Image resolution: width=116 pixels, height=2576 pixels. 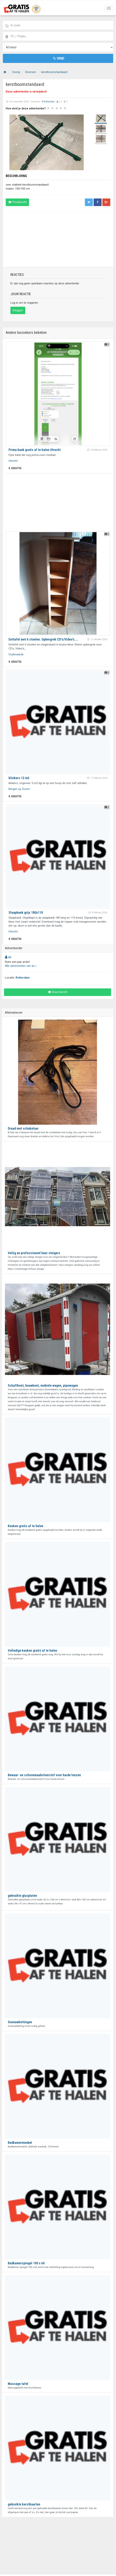 I want to click on Next, so click(x=83, y=142).